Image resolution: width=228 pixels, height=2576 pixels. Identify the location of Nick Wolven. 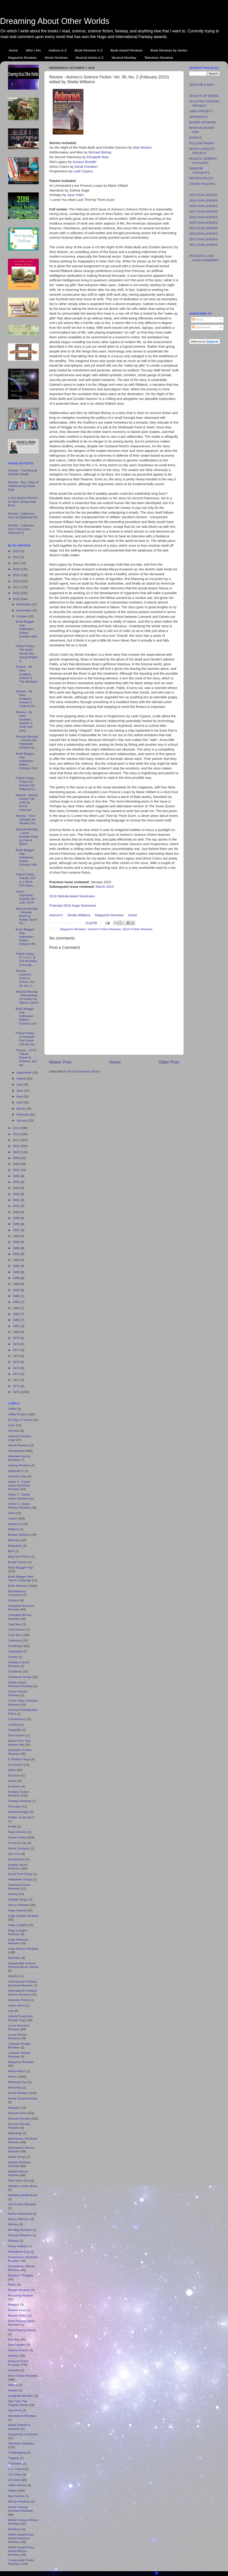
(142, 147).